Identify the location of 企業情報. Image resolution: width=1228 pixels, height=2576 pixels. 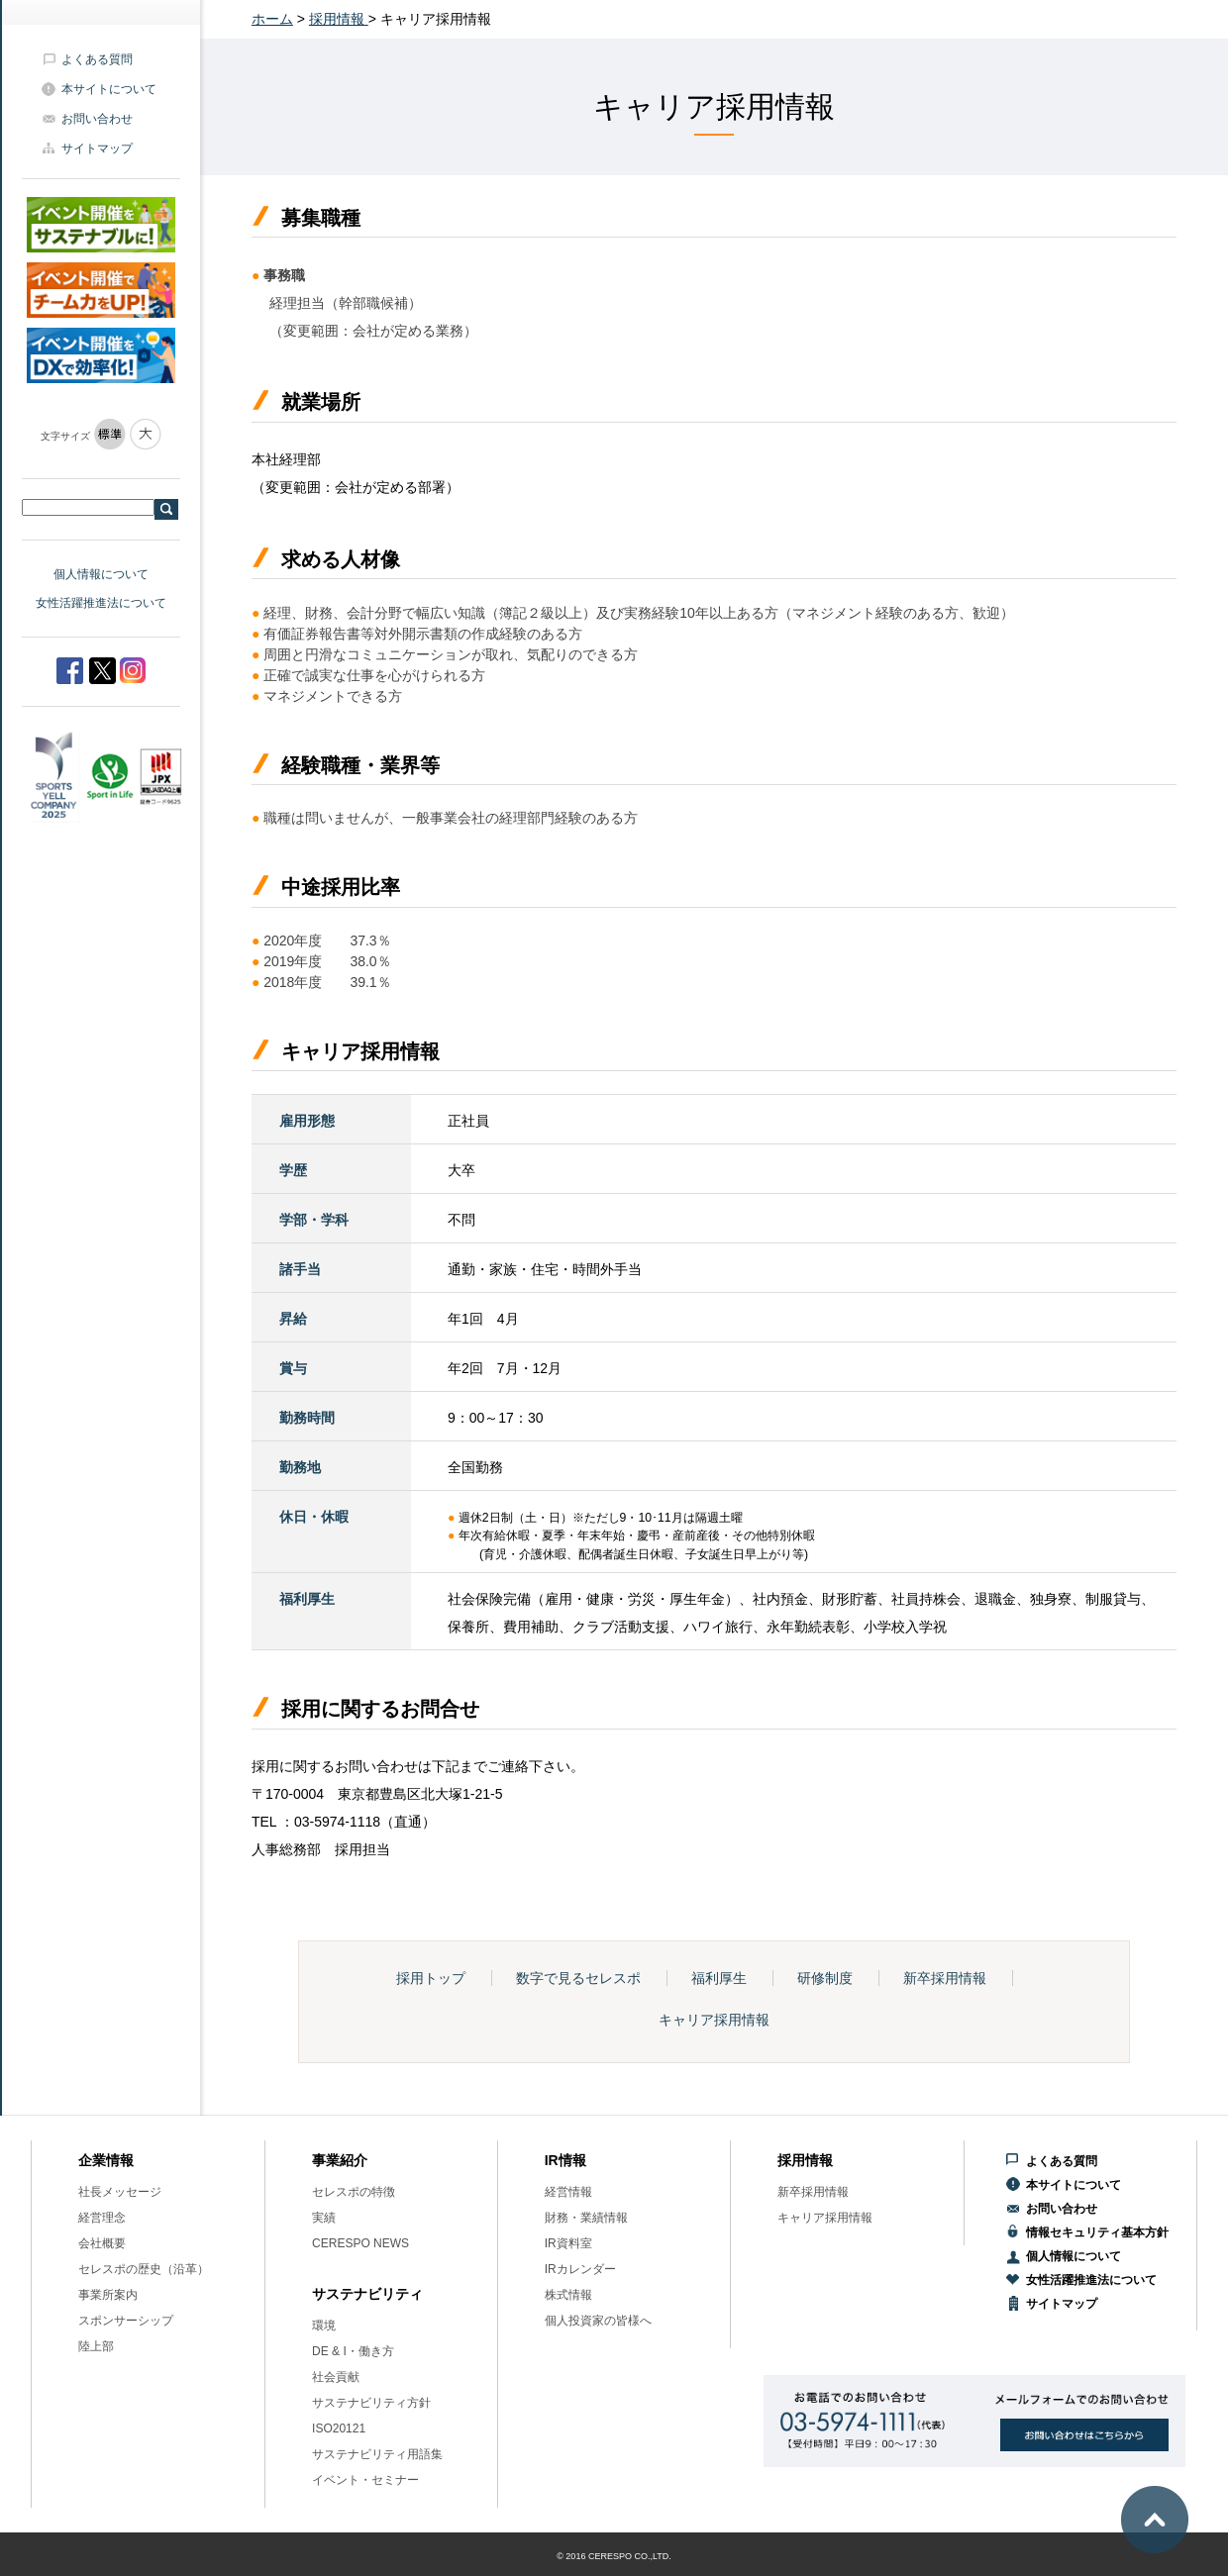
(106, 2160).